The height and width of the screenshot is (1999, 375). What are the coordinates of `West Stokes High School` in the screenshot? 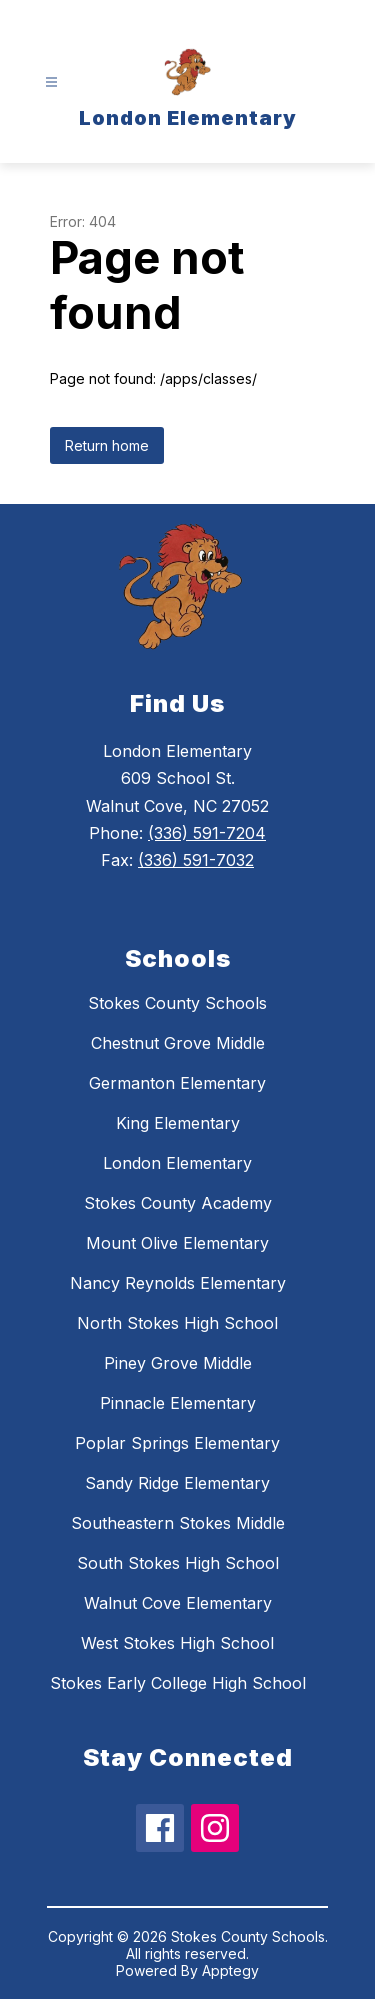 It's located at (177, 1643).